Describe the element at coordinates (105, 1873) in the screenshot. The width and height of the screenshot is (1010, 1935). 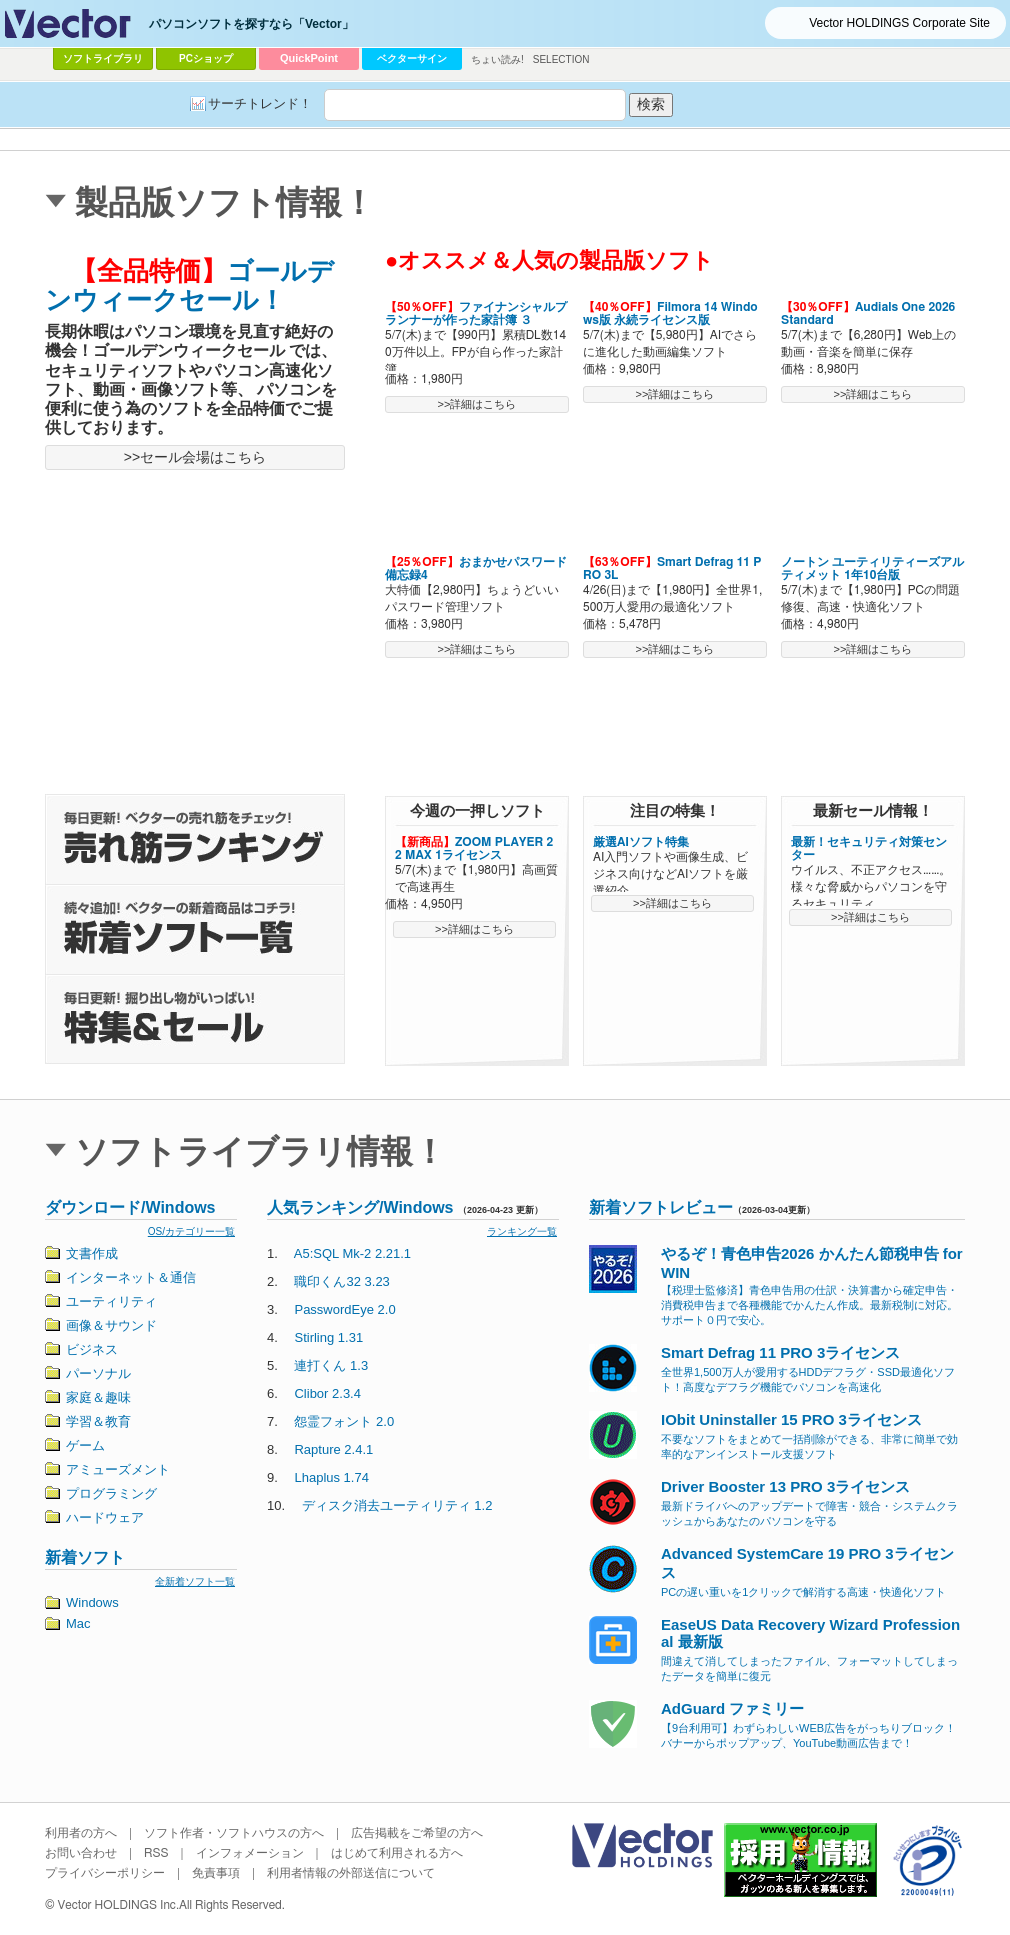
I see `プライバシーポリシー` at that location.